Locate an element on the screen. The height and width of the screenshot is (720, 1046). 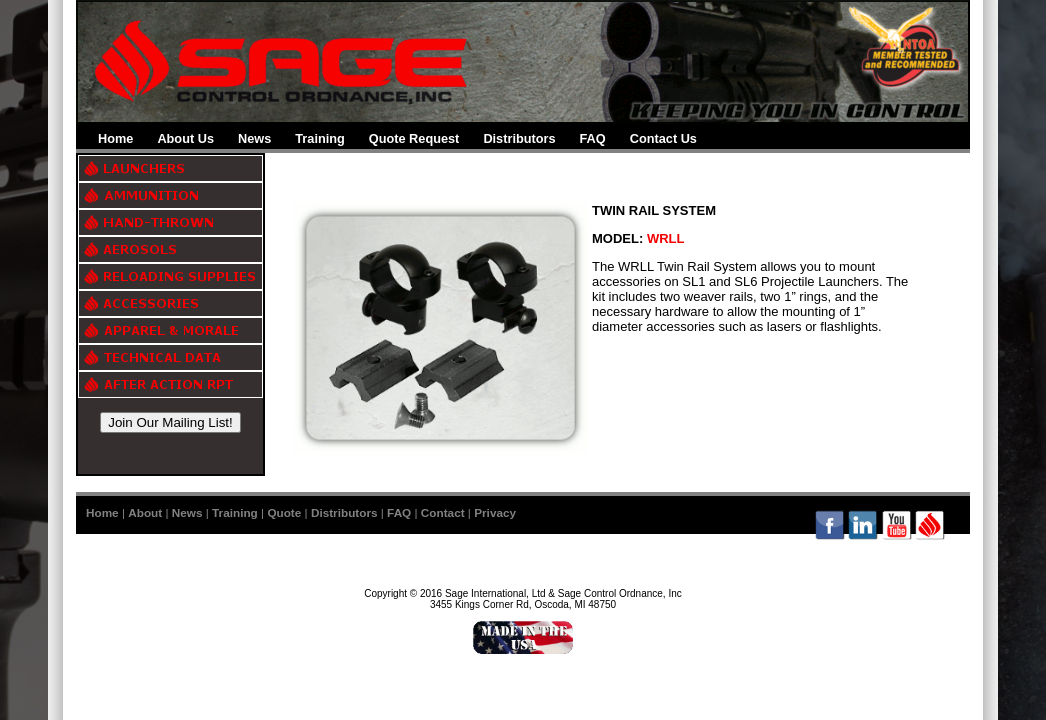
News is located at coordinates (254, 138).